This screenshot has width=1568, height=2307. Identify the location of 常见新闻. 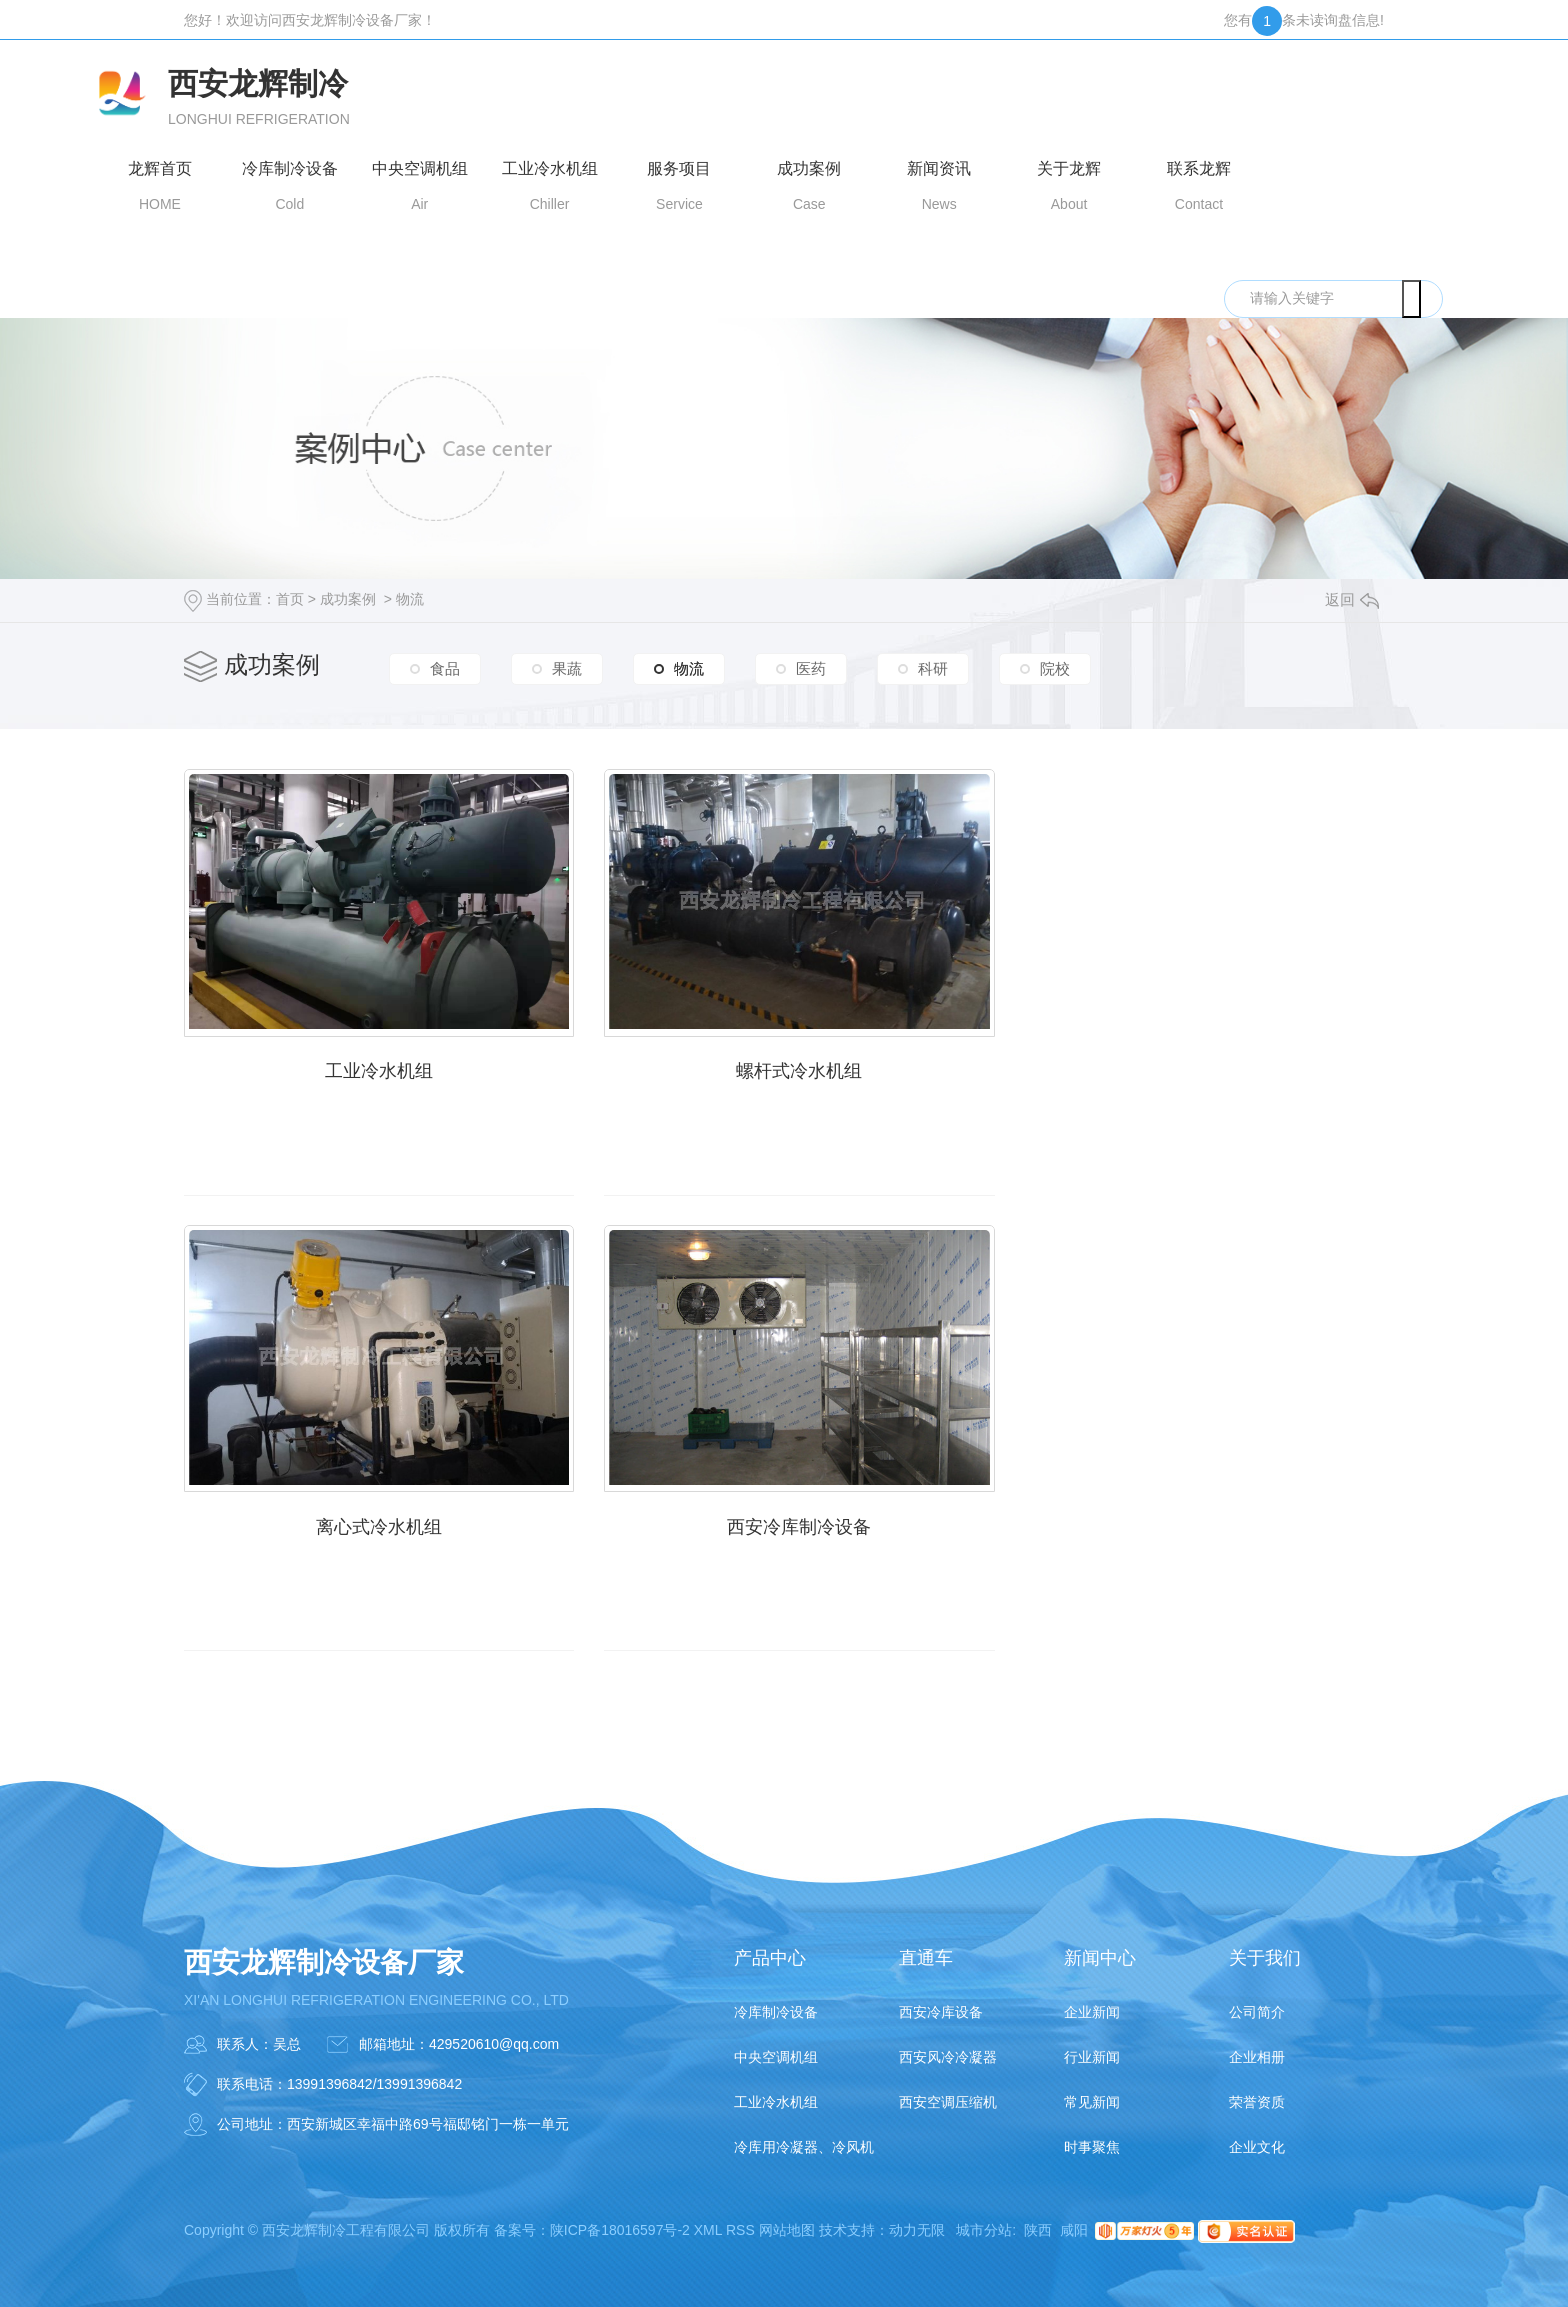
(1092, 2091).